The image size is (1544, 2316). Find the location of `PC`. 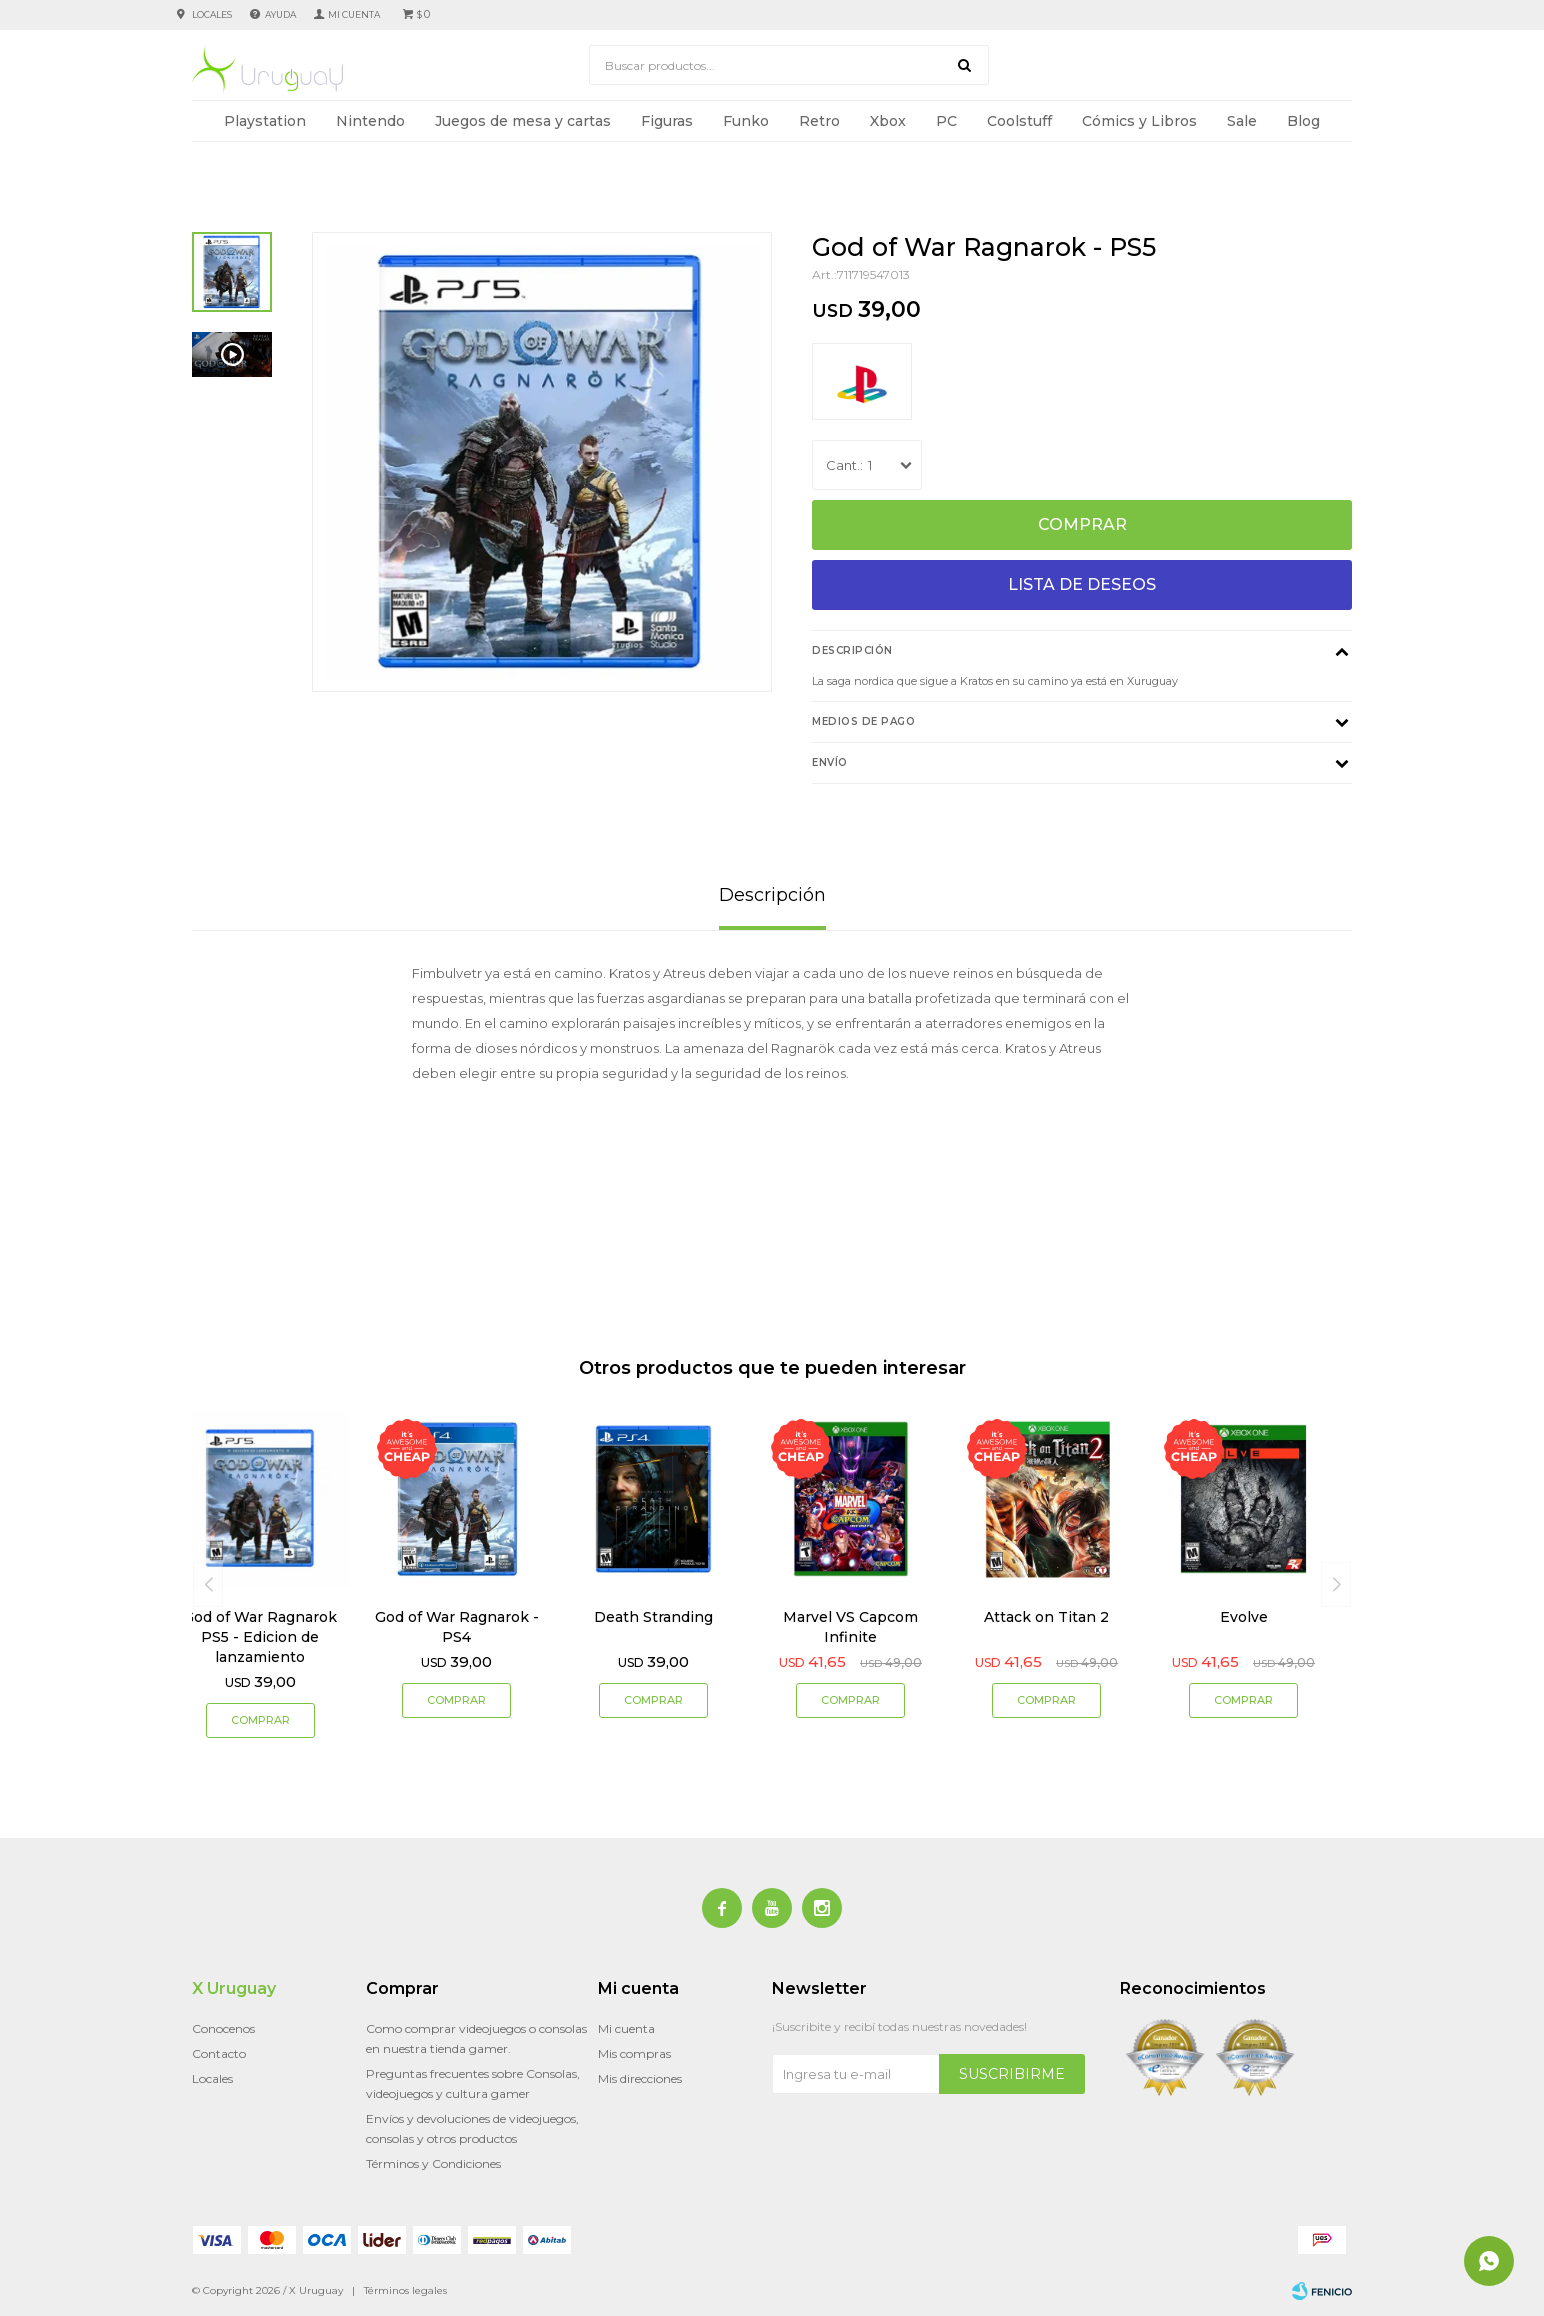

PC is located at coordinates (946, 121).